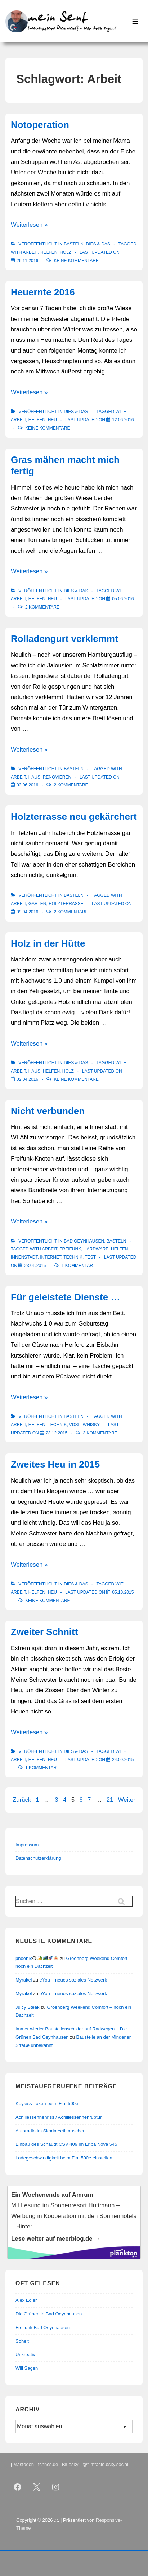 This screenshot has width=148, height=2576. I want to click on Haus, so click(34, 777).